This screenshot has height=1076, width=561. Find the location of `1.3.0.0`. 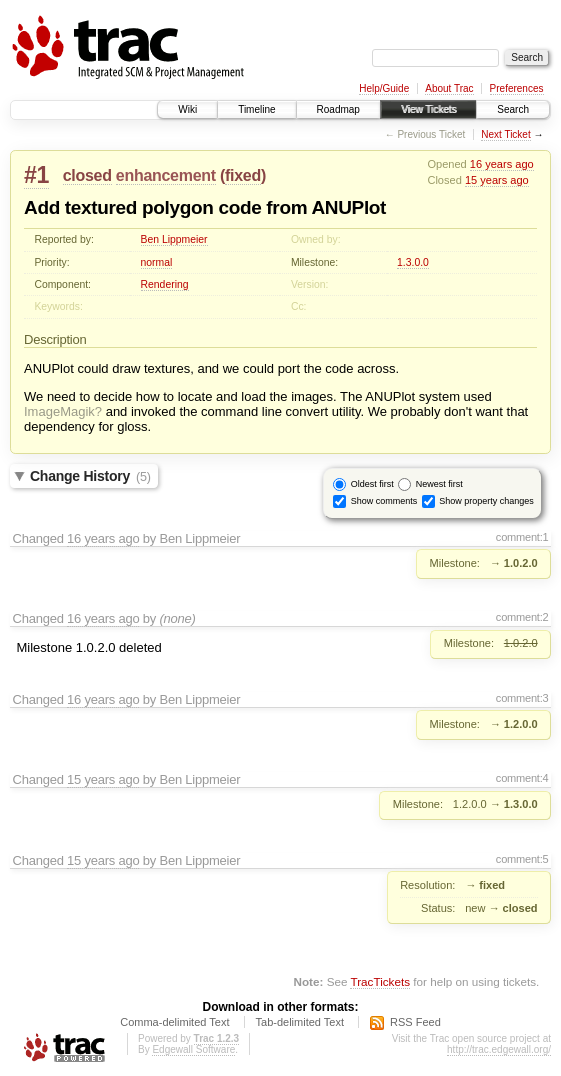

1.3.0.0 is located at coordinates (413, 262).